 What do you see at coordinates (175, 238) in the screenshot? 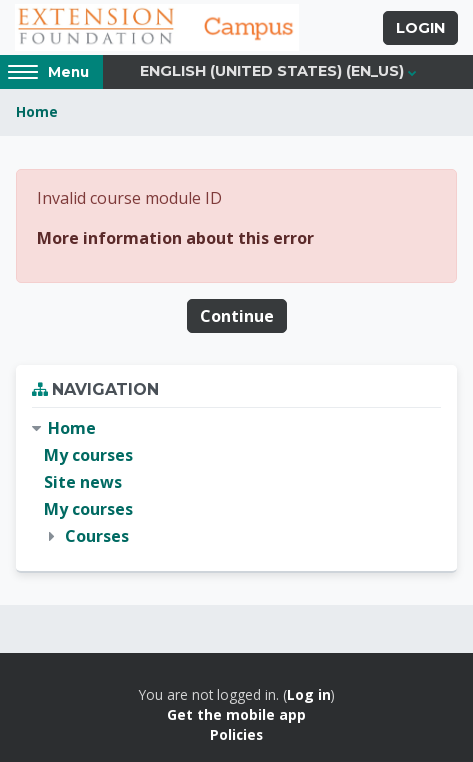
I see `More information about this error` at bounding box center [175, 238].